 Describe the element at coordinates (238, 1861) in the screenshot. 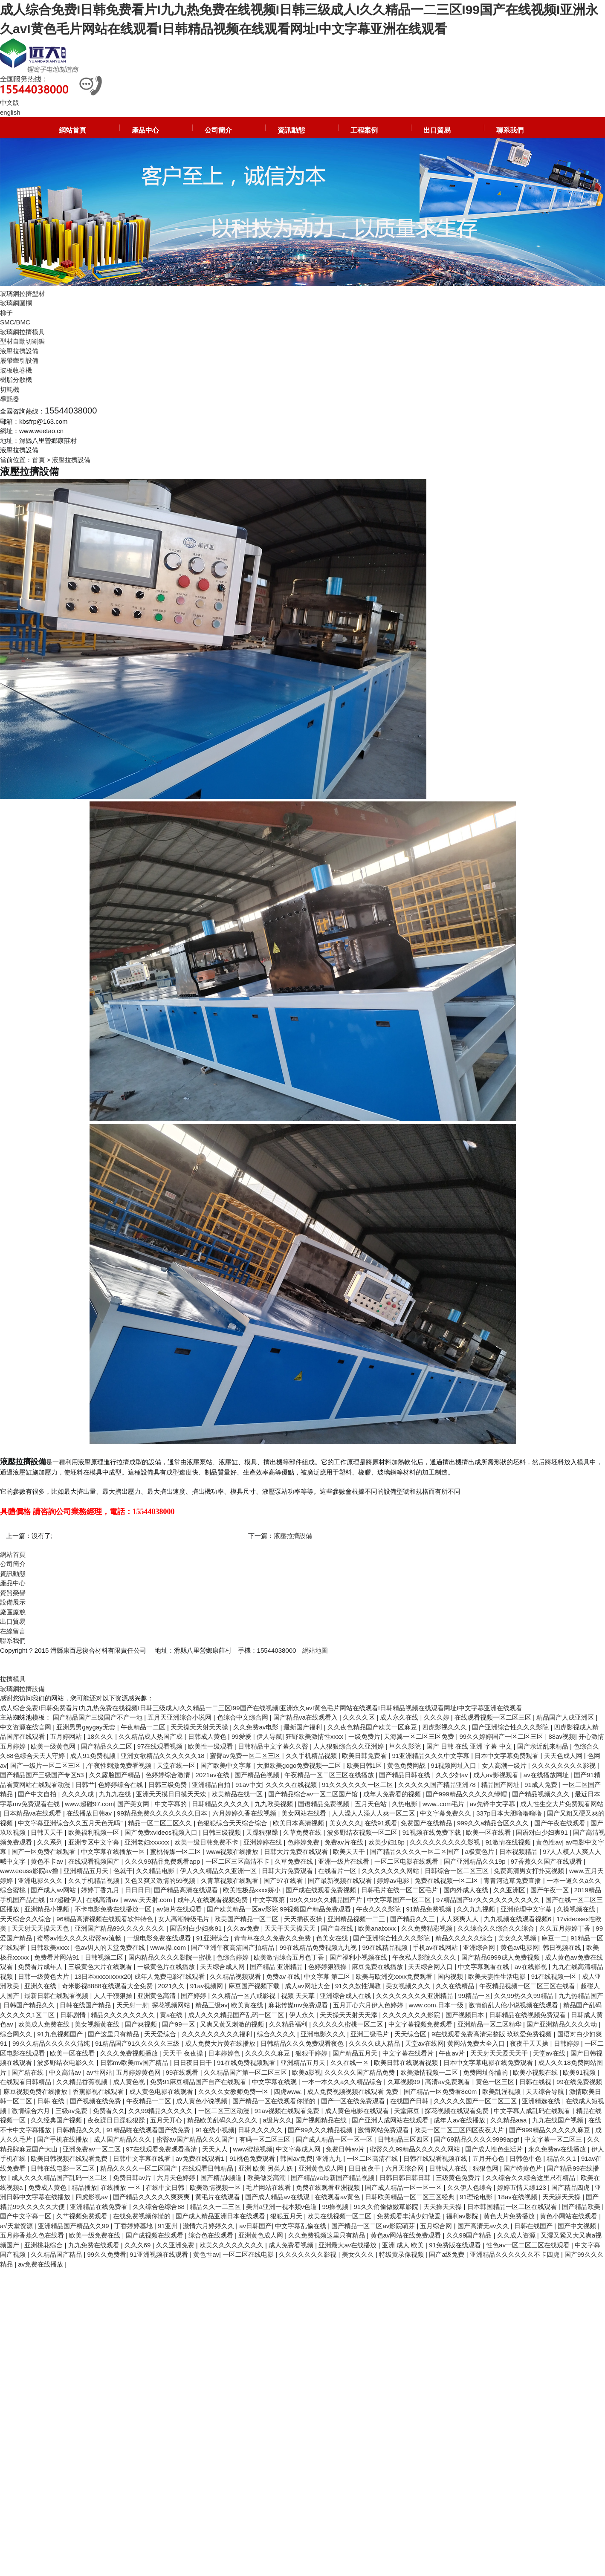

I see `一区二区三区高清不卡` at that location.